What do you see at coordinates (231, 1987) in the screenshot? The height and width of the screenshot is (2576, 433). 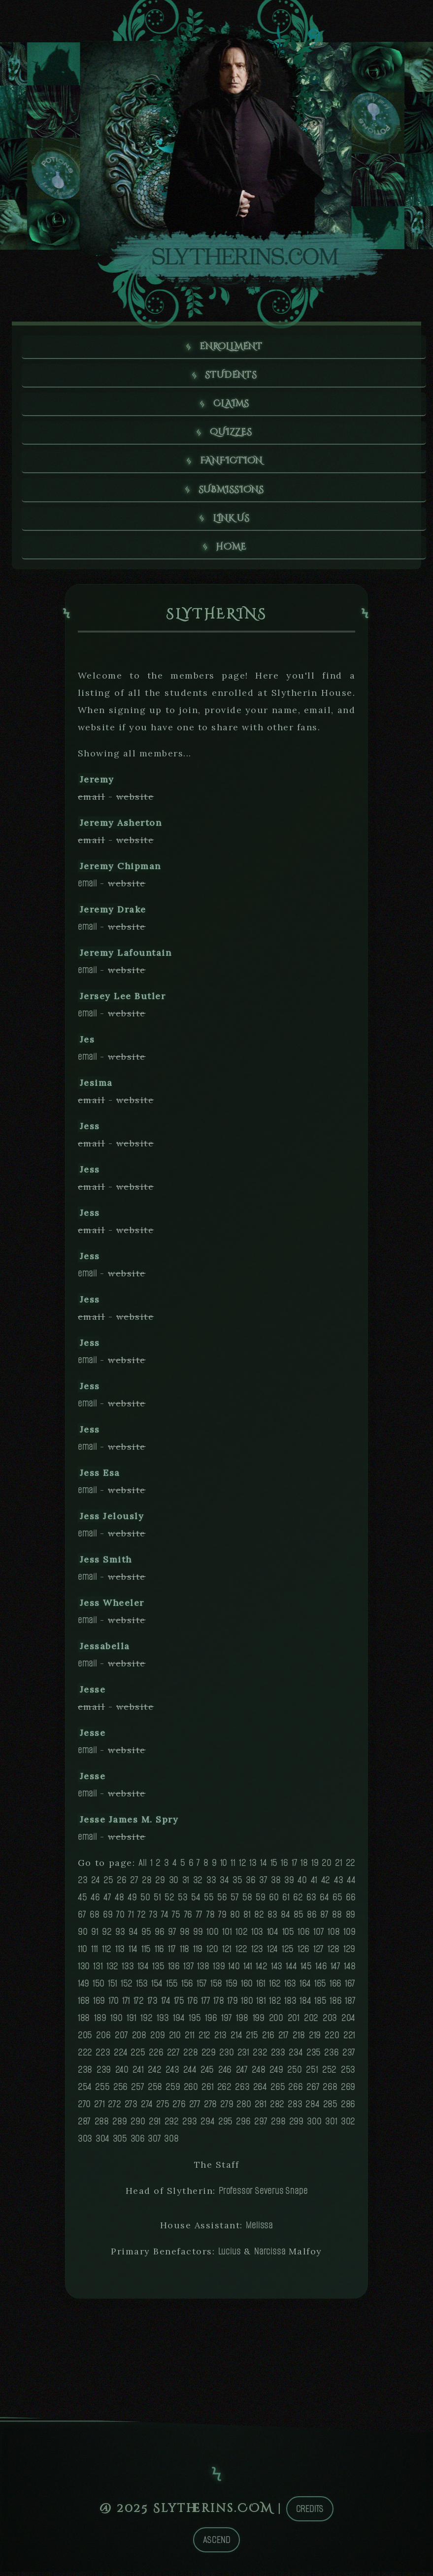 I see `159` at bounding box center [231, 1987].